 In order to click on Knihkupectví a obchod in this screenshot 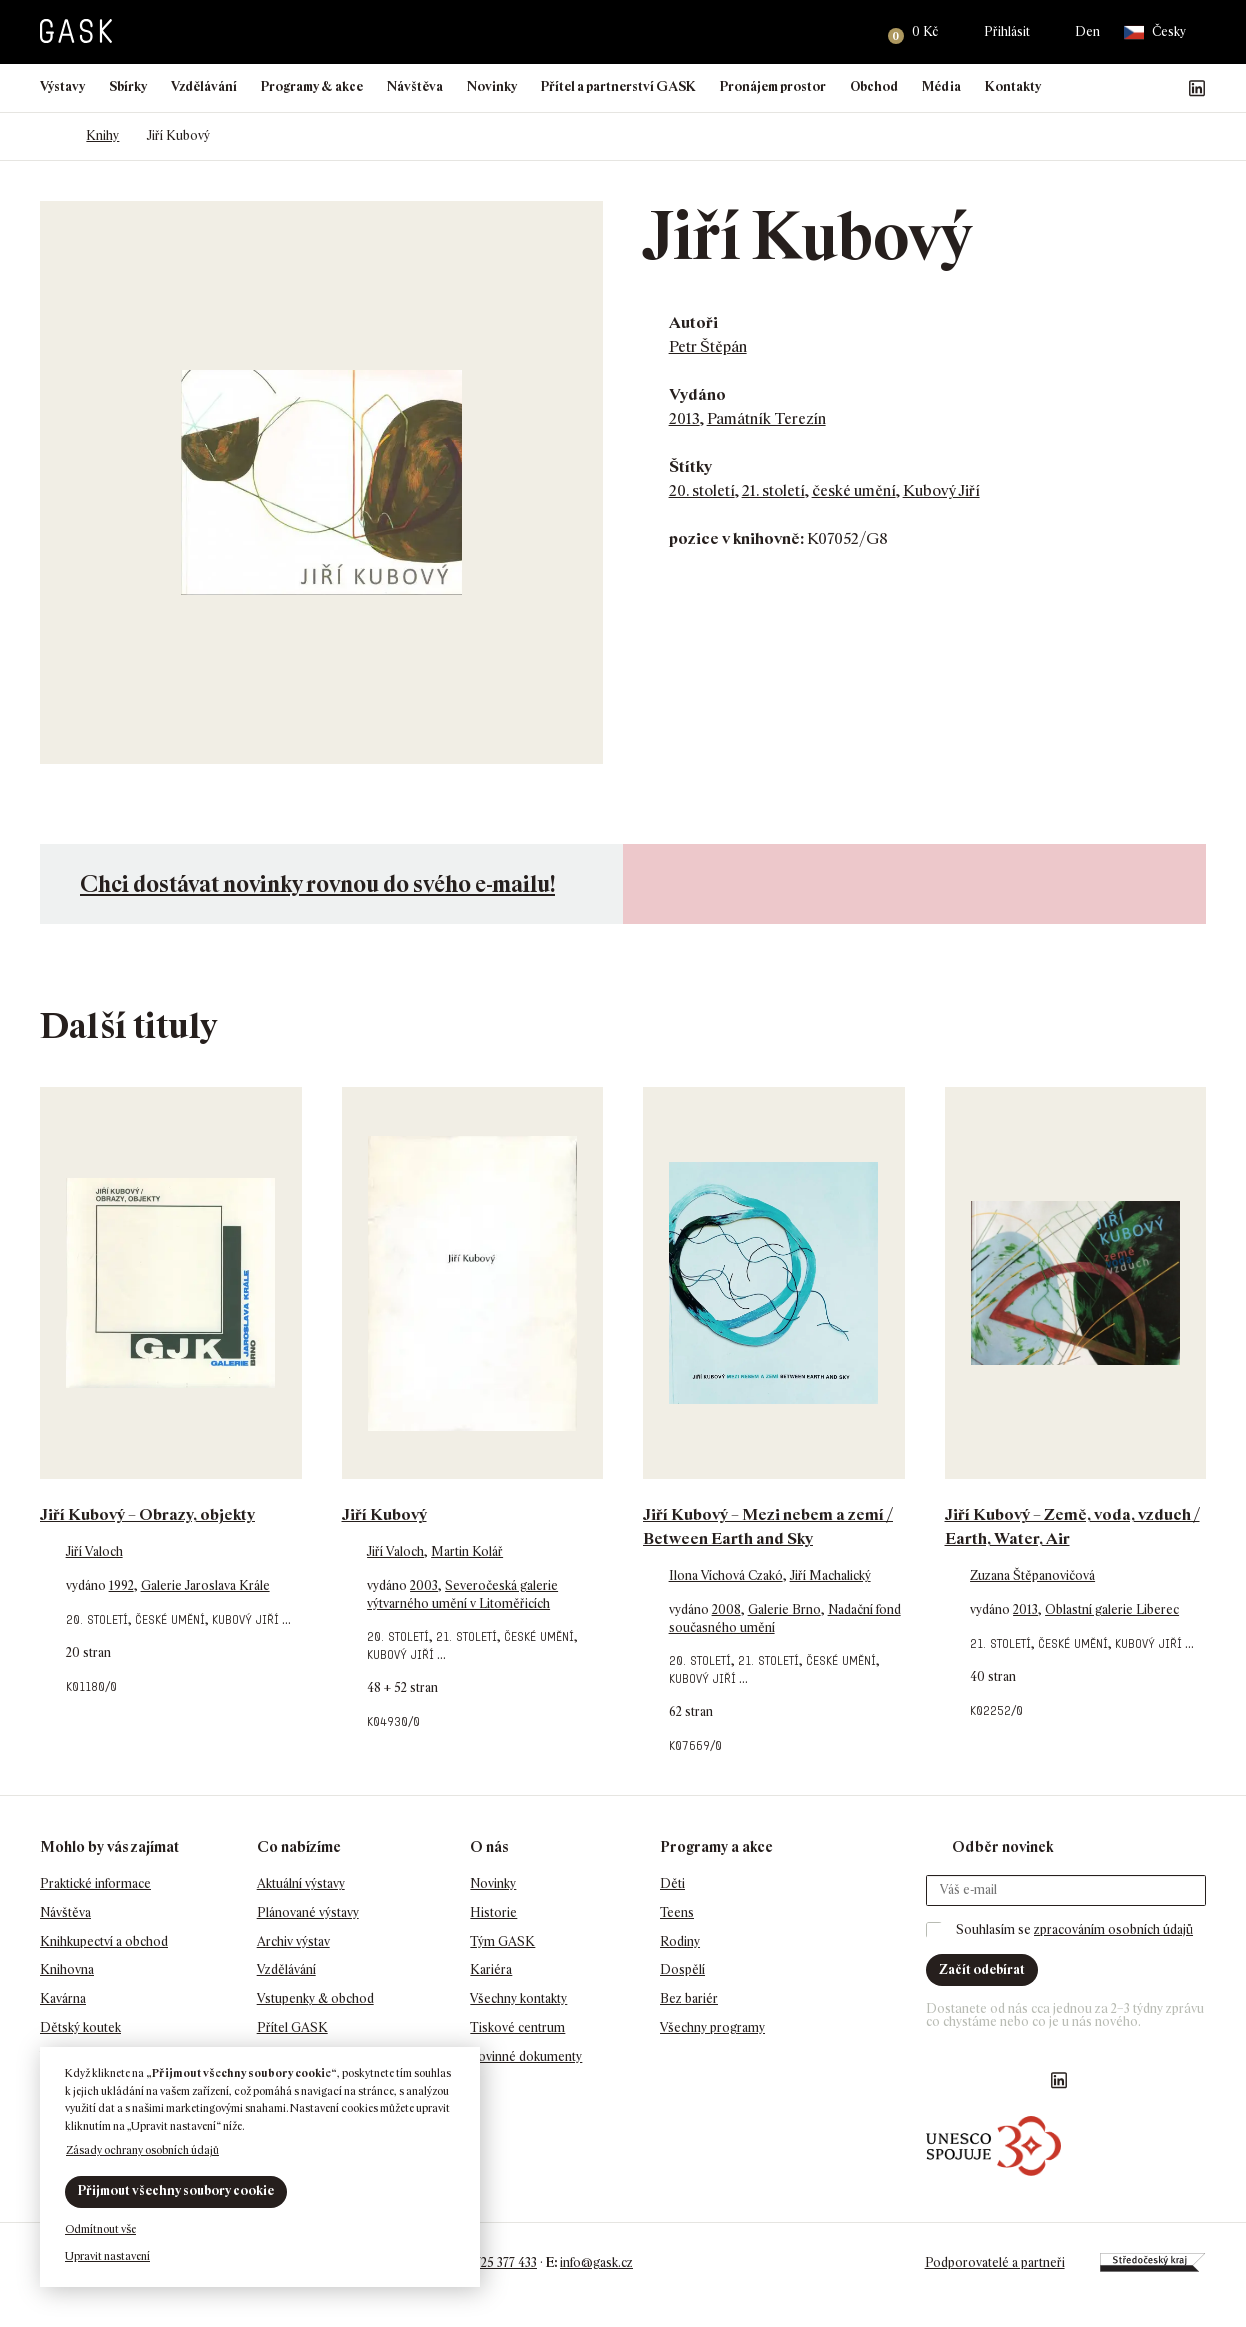, I will do `click(104, 1941)`.